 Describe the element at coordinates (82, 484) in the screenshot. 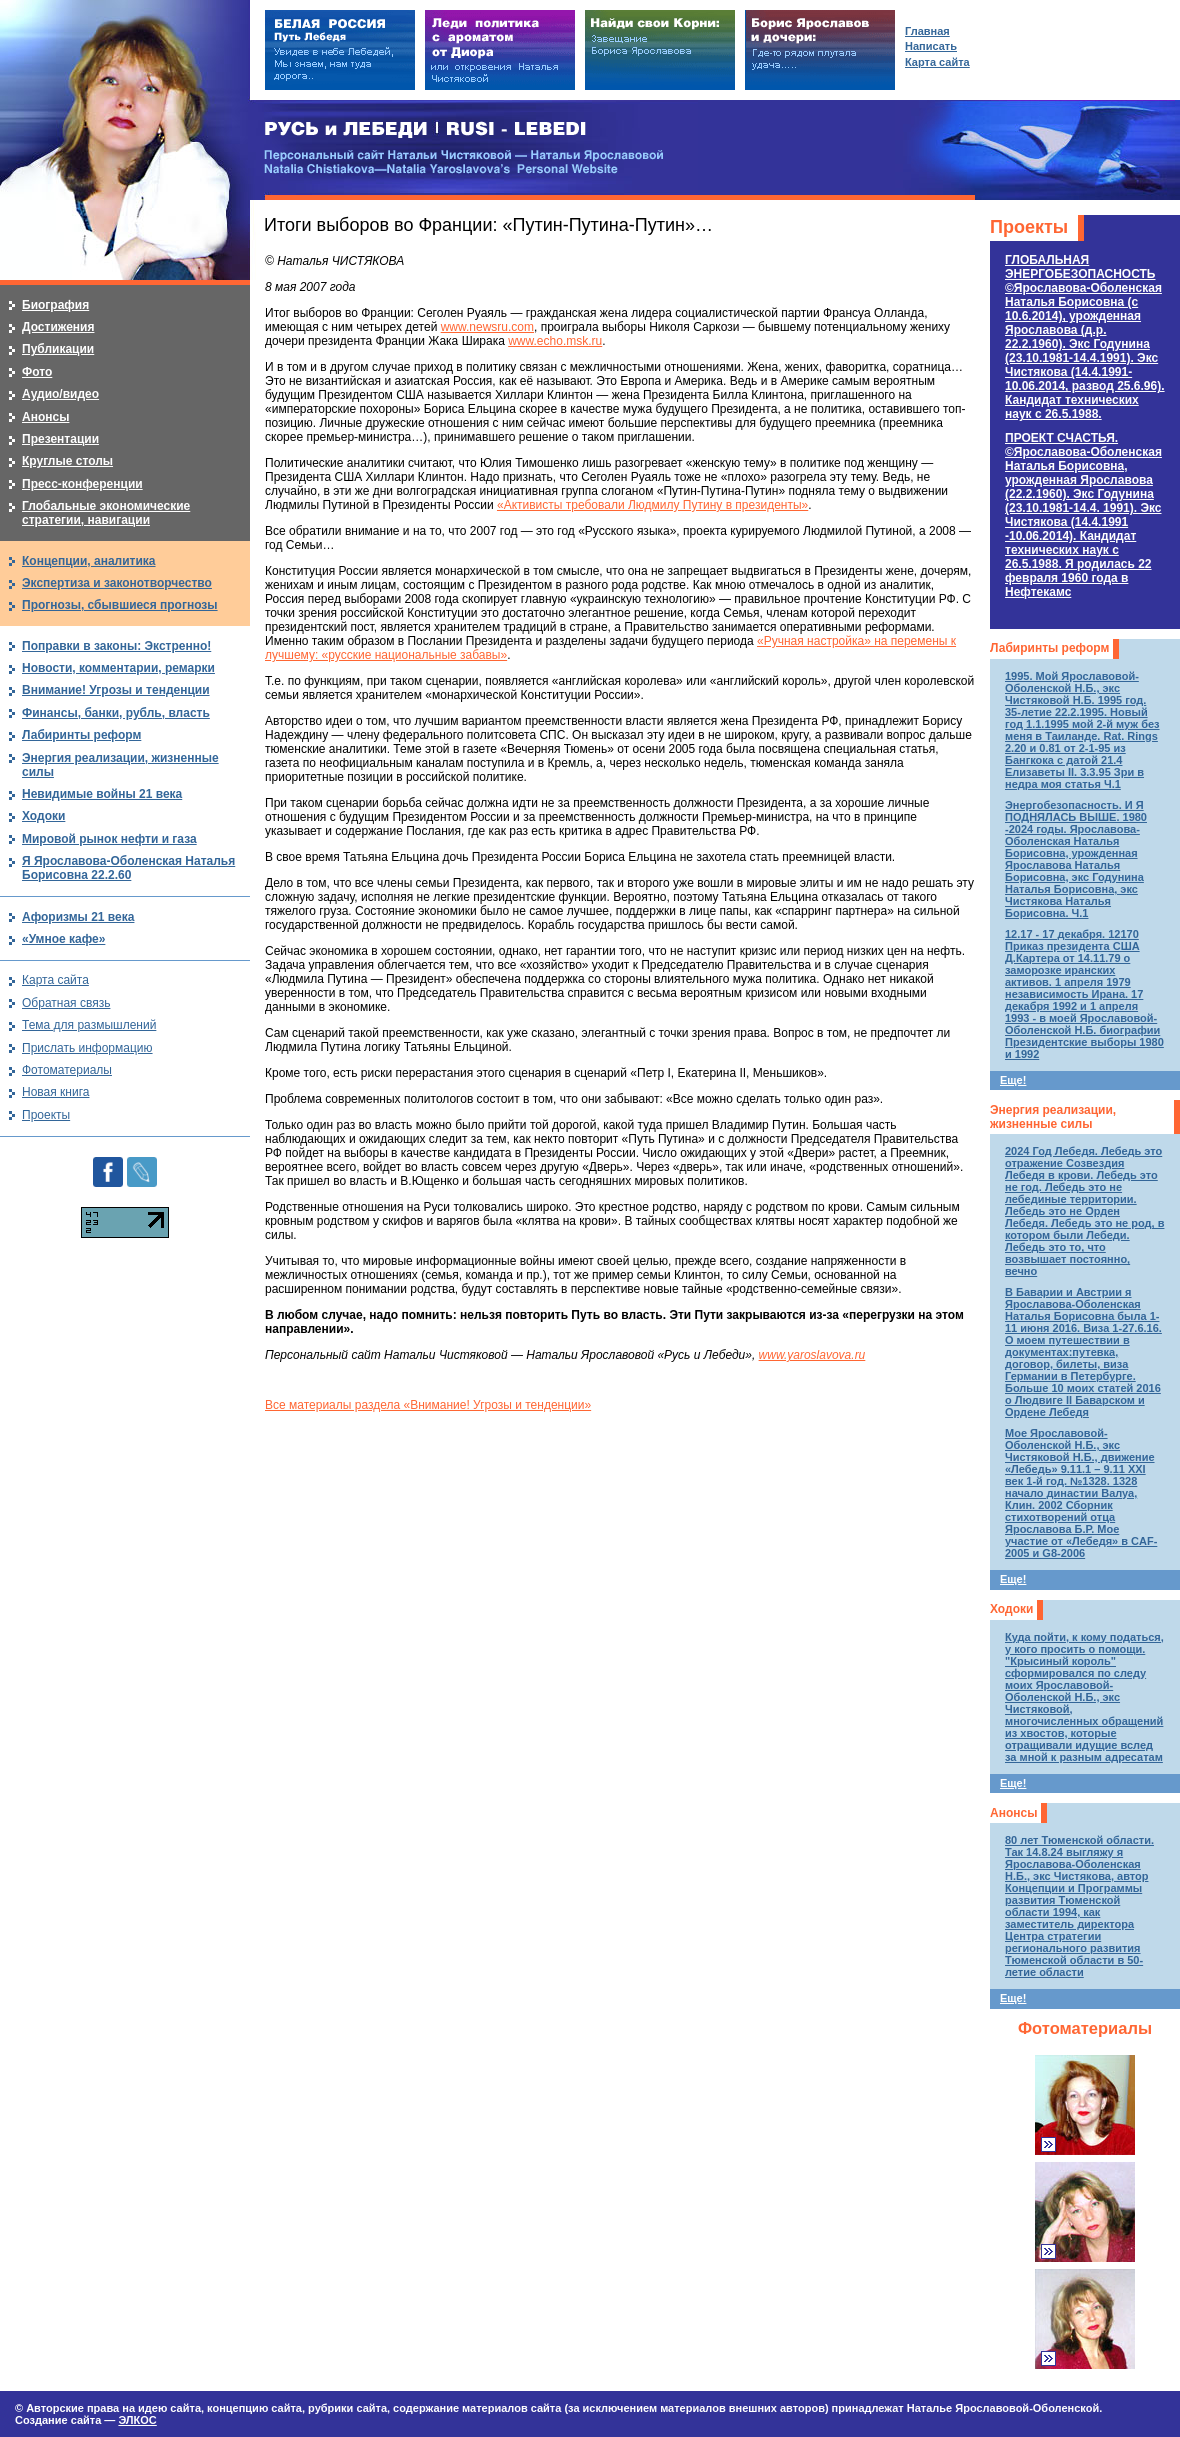

I see `Пресс-конференции` at that location.